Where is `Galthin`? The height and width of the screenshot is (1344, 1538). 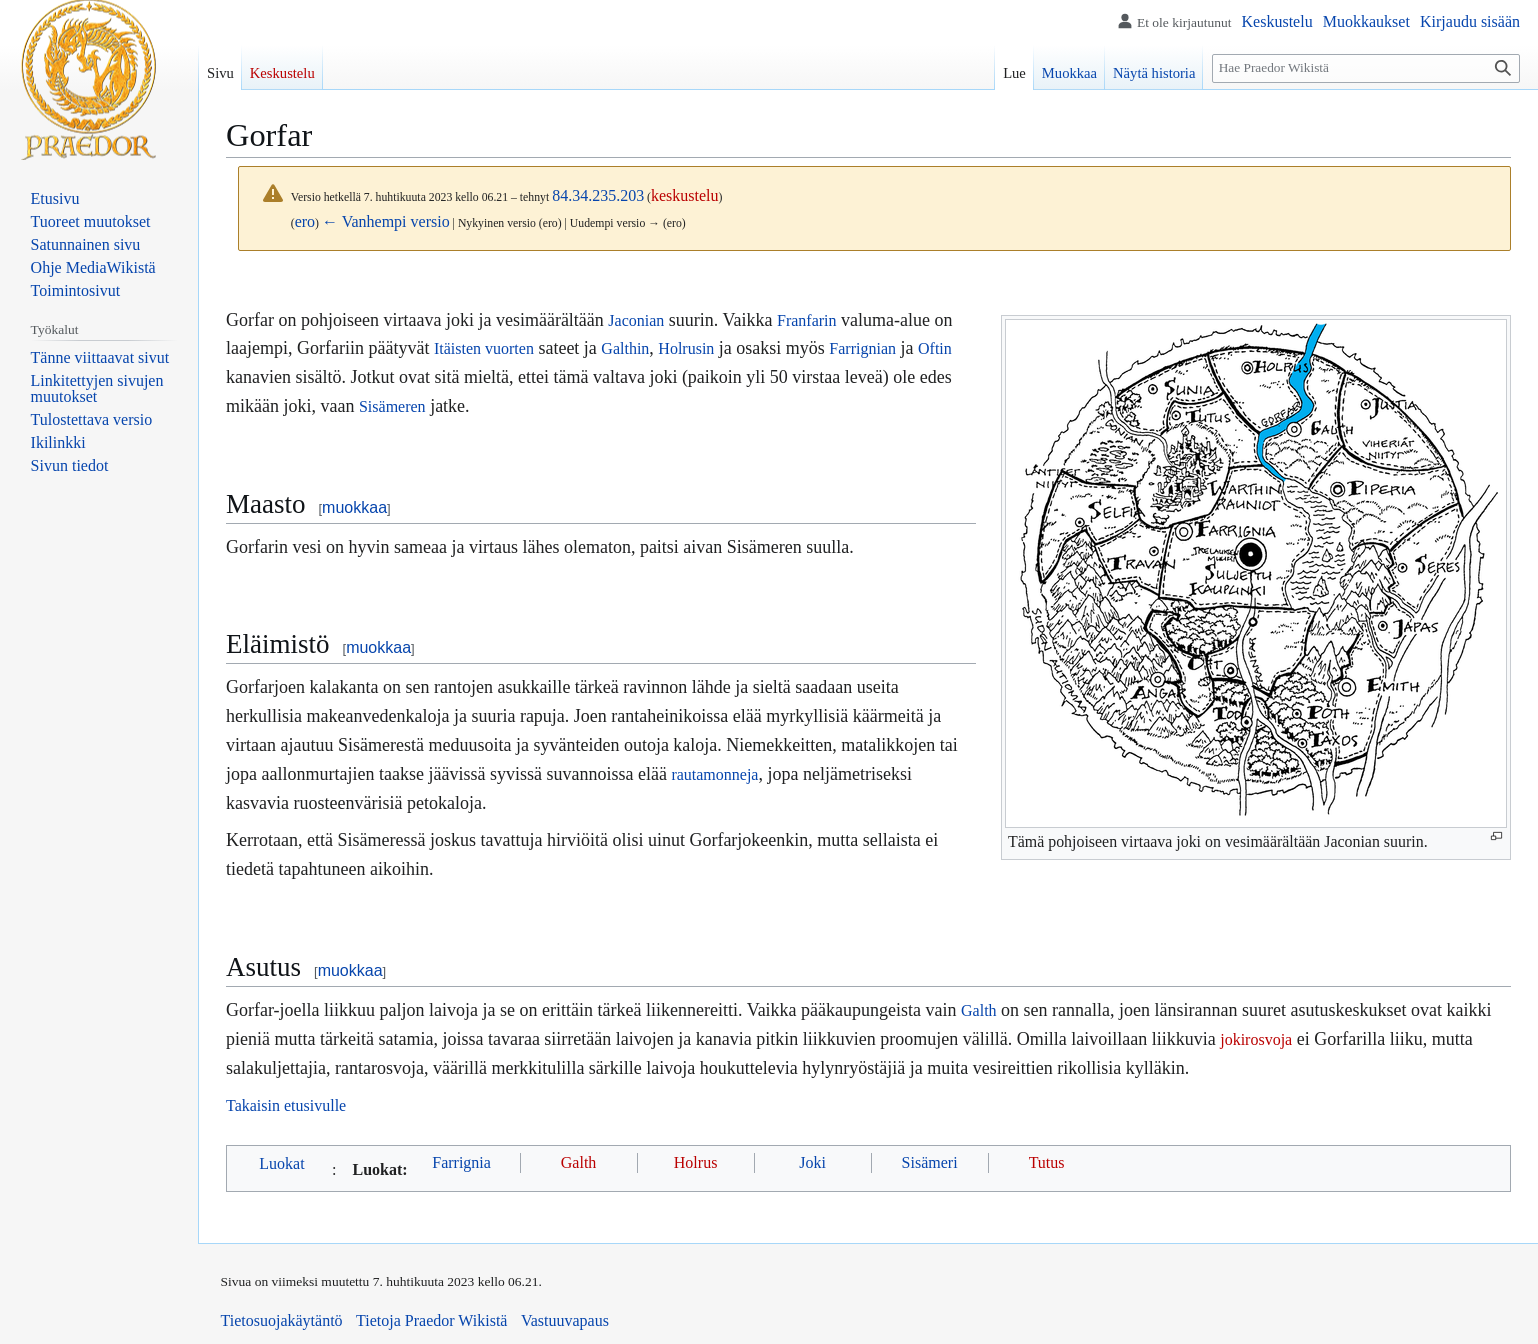 Galthin is located at coordinates (625, 348).